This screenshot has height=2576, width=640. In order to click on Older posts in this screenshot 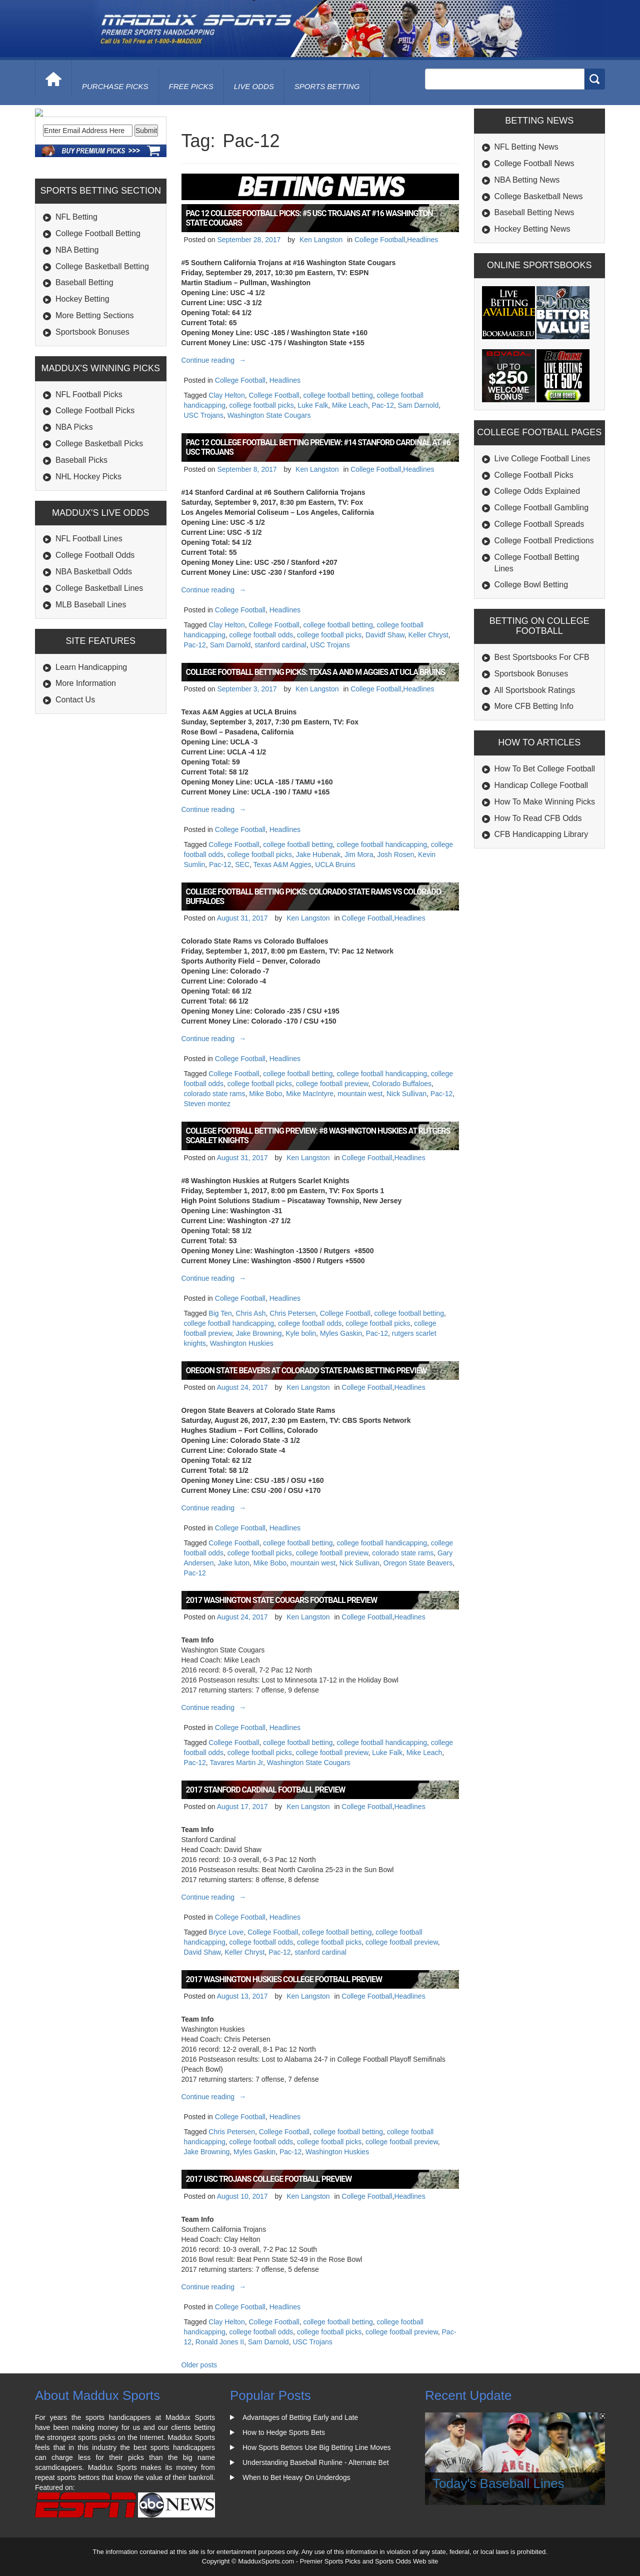, I will do `click(200, 2365)`.